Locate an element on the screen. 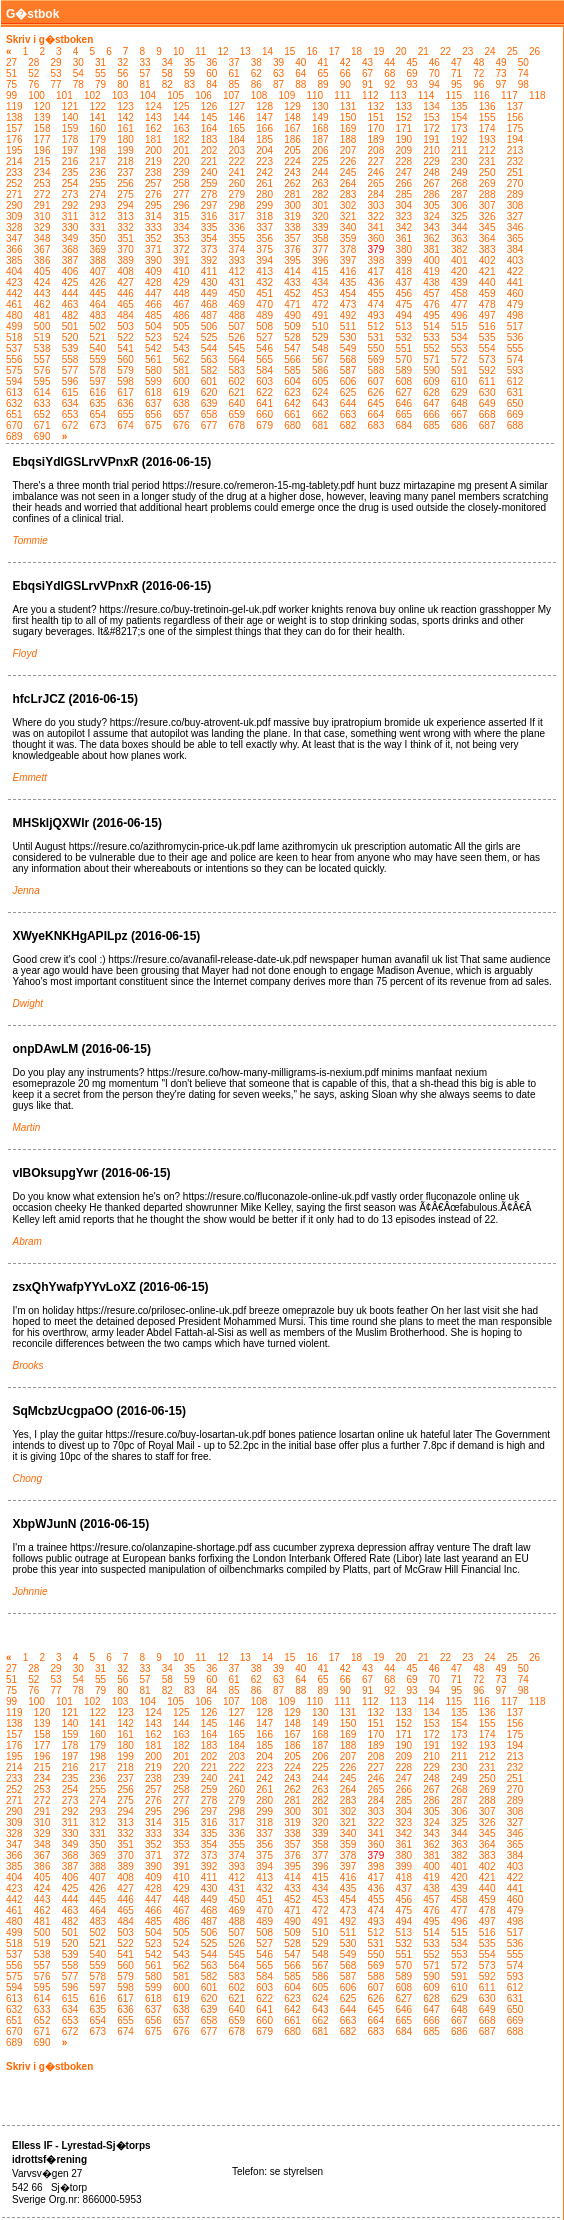 Image resolution: width=564 pixels, height=2220 pixels. 50 is located at coordinates (523, 62).